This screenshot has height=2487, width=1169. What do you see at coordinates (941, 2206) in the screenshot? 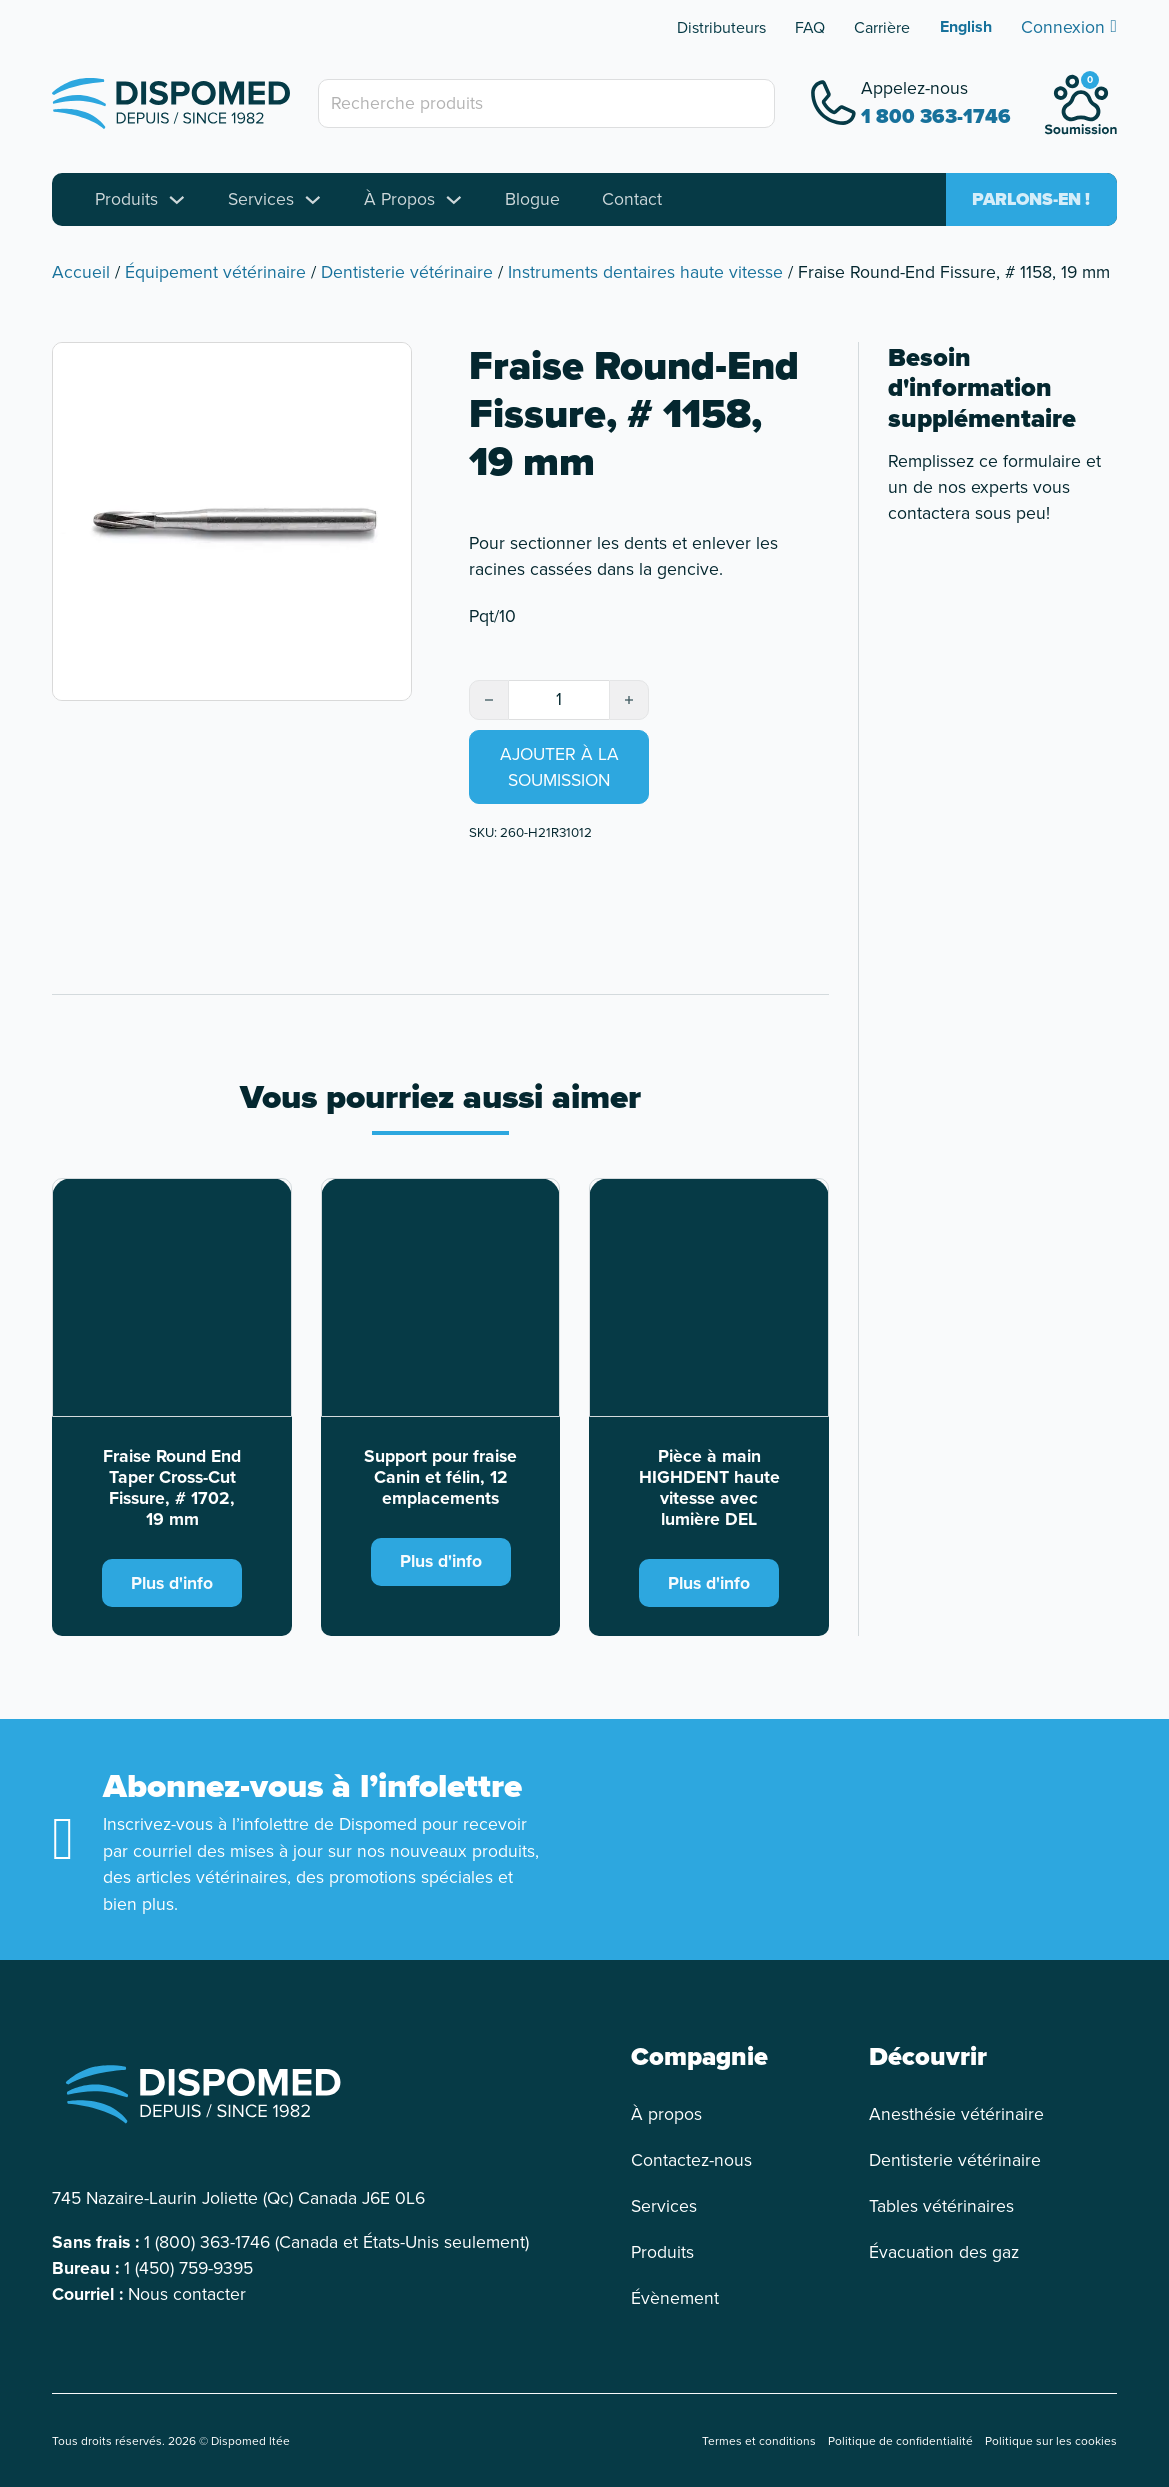
I see `Tables vétérinaires` at bounding box center [941, 2206].